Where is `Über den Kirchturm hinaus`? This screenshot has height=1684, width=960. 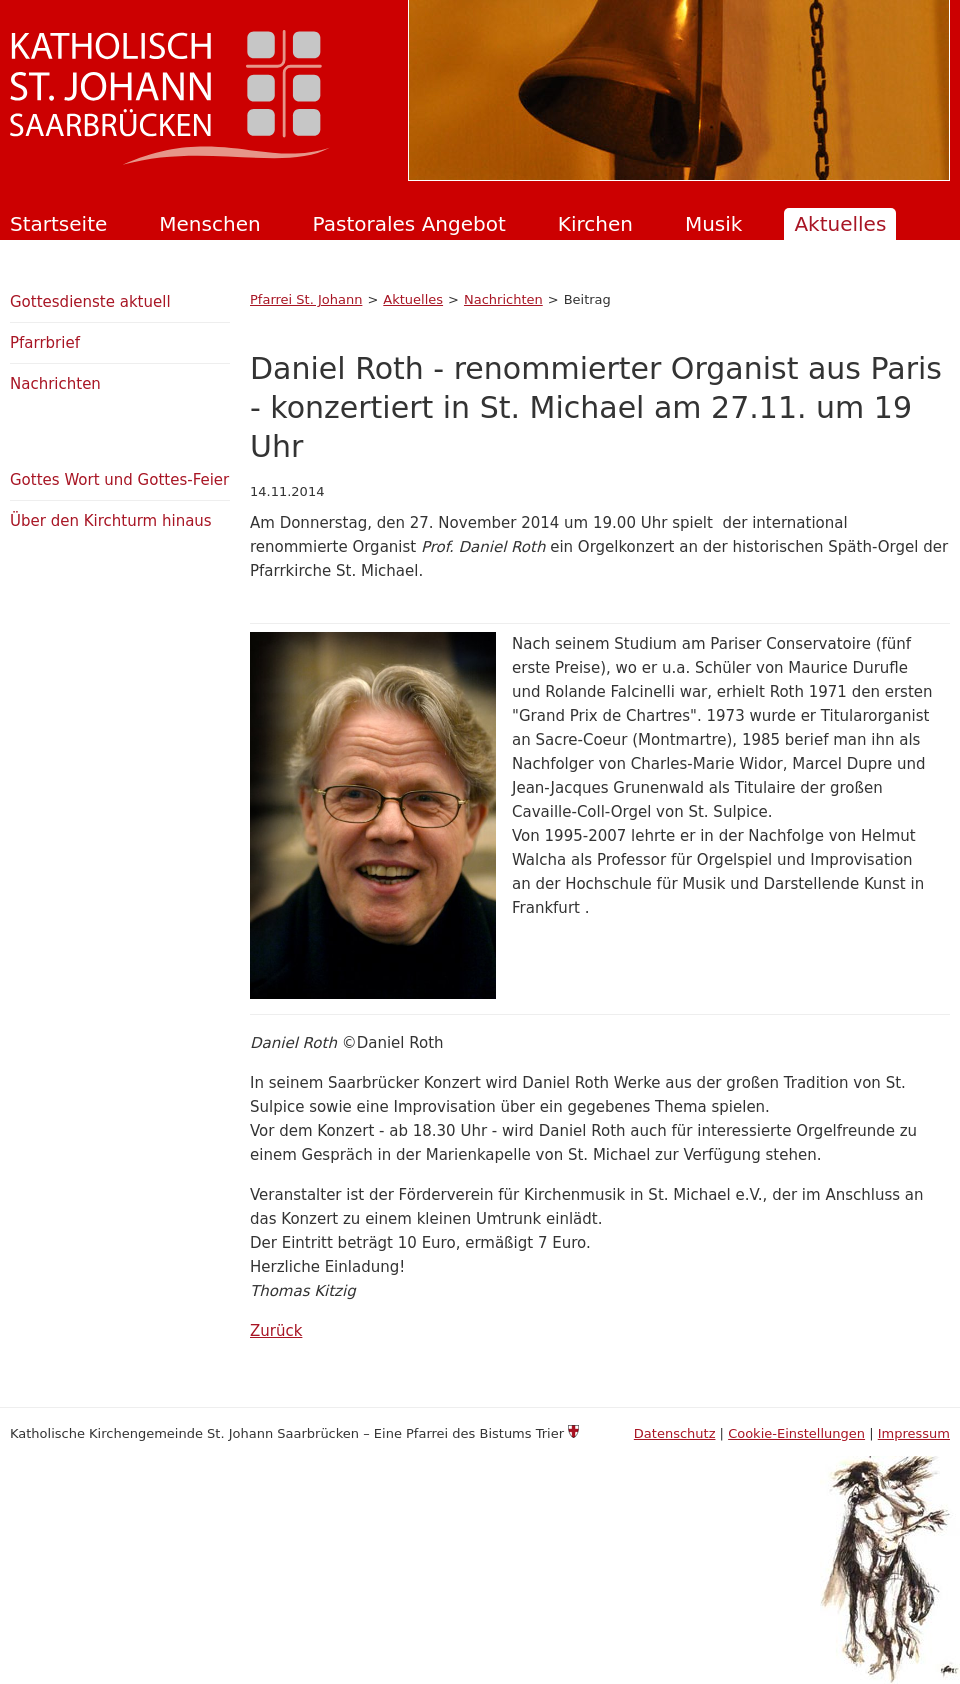
Über den Kirchturm hinaus is located at coordinates (111, 521).